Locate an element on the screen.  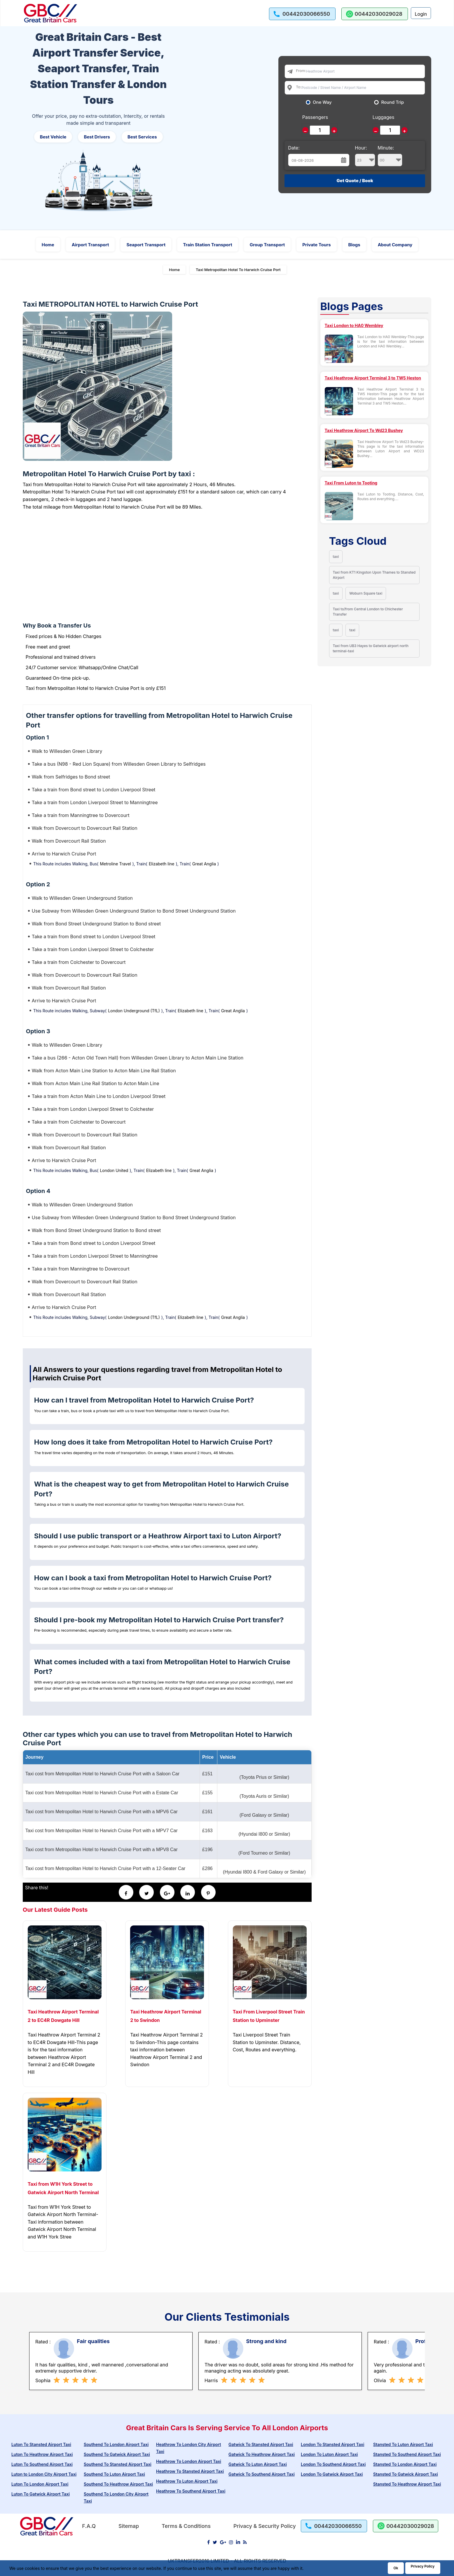
London To Southend Airport Taxi is located at coordinates (333, 2464).